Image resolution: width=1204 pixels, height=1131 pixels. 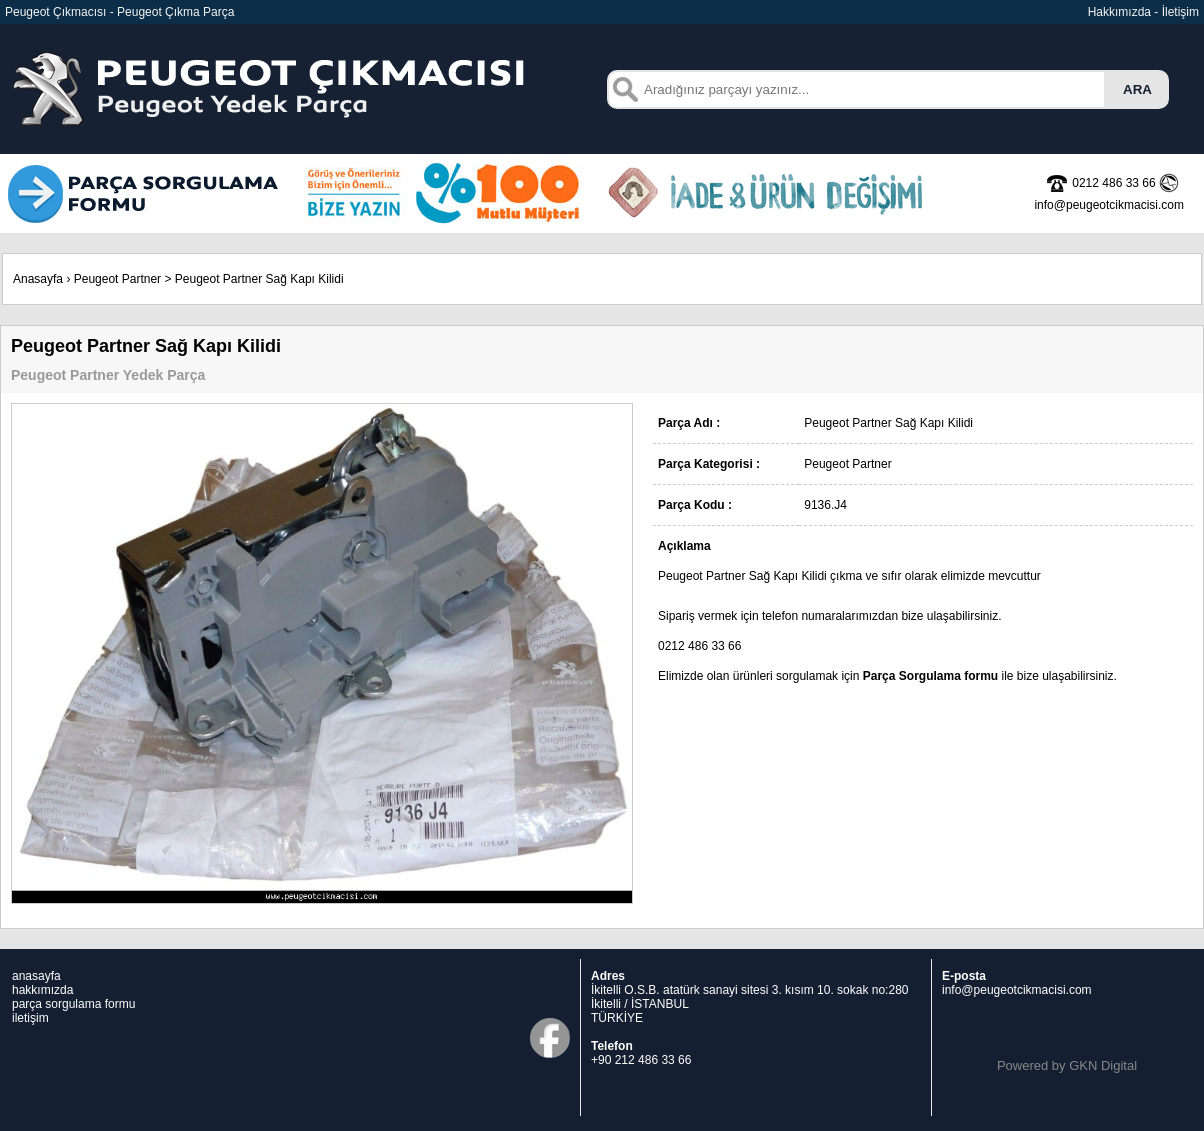 I want to click on iletişim, so click(x=30, y=1018).